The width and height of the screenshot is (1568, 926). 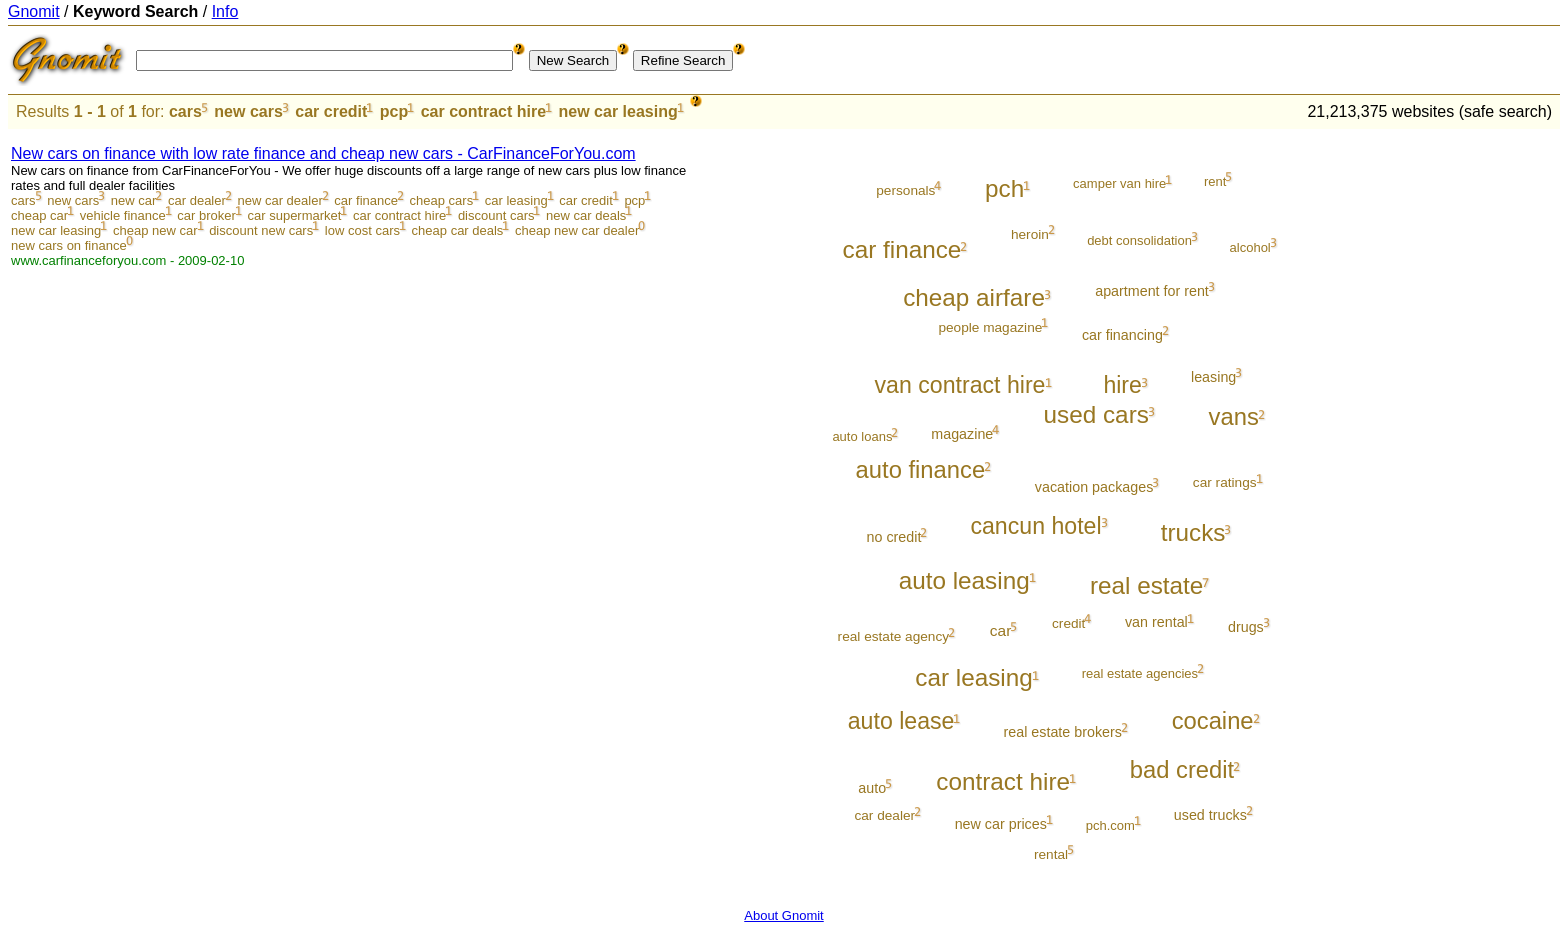 What do you see at coordinates (279, 200) in the screenshot?
I see `new car dealer` at bounding box center [279, 200].